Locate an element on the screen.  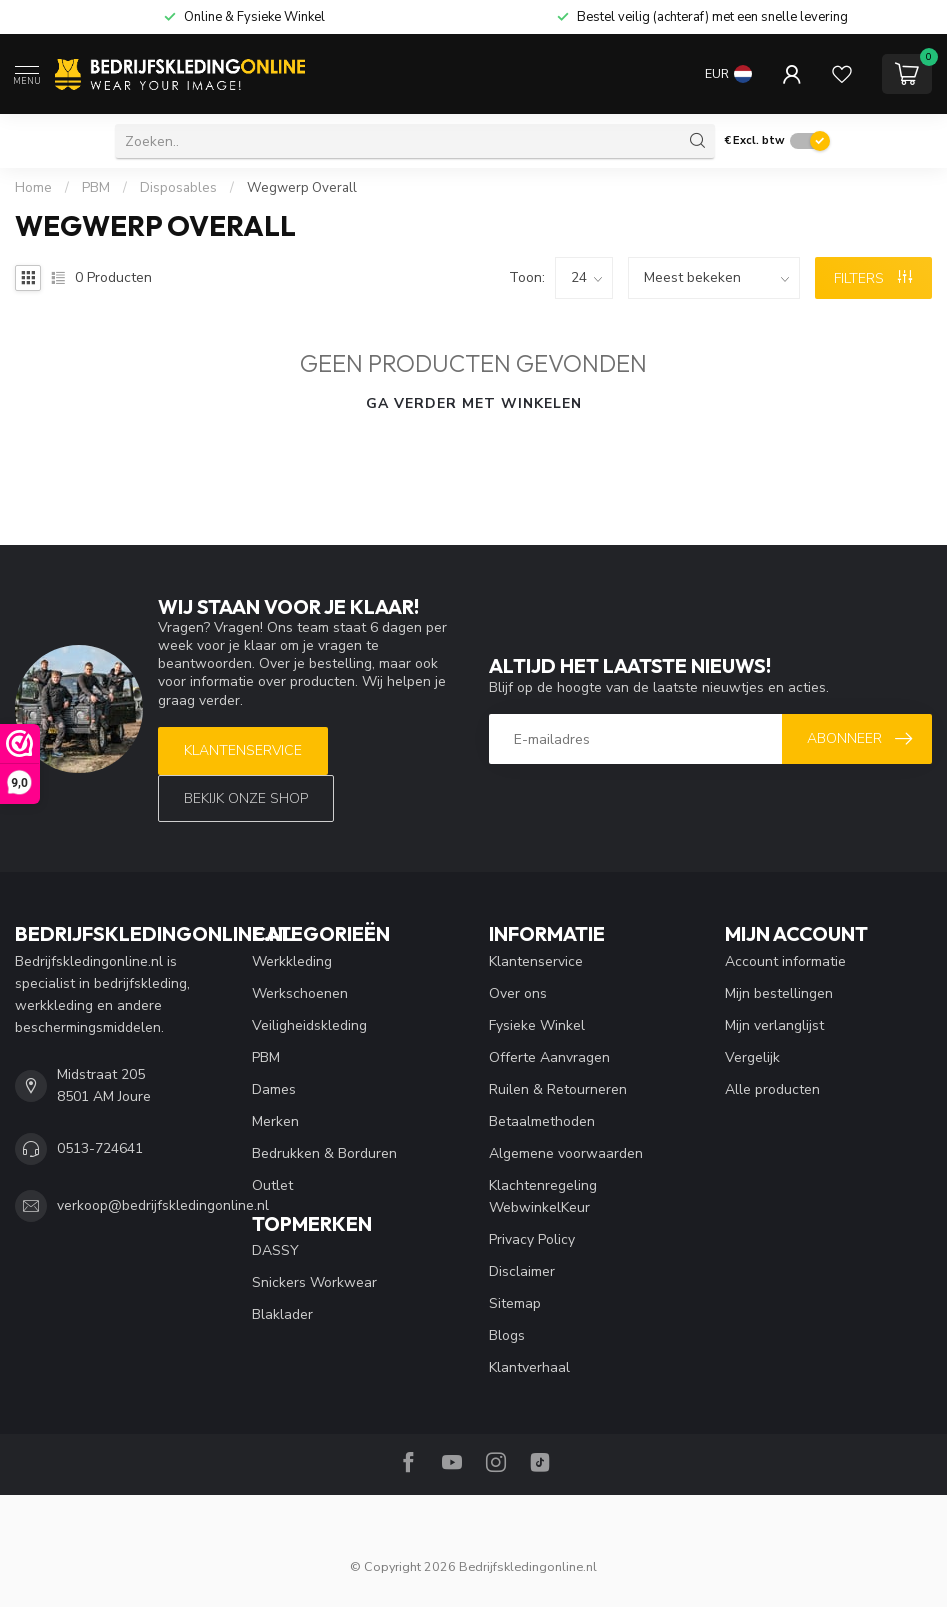
Bedrukken & Borduren is located at coordinates (324, 1153).